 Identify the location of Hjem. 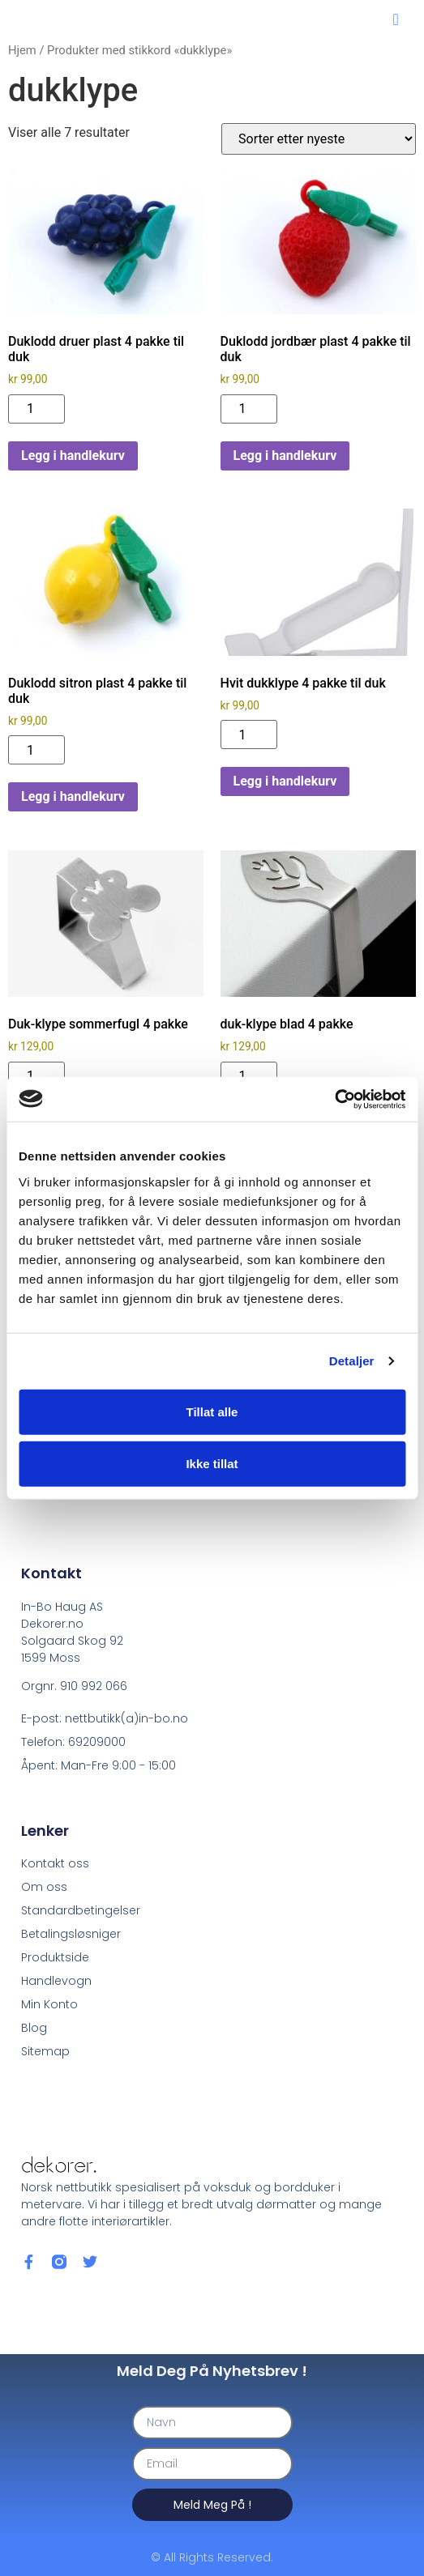
(22, 50).